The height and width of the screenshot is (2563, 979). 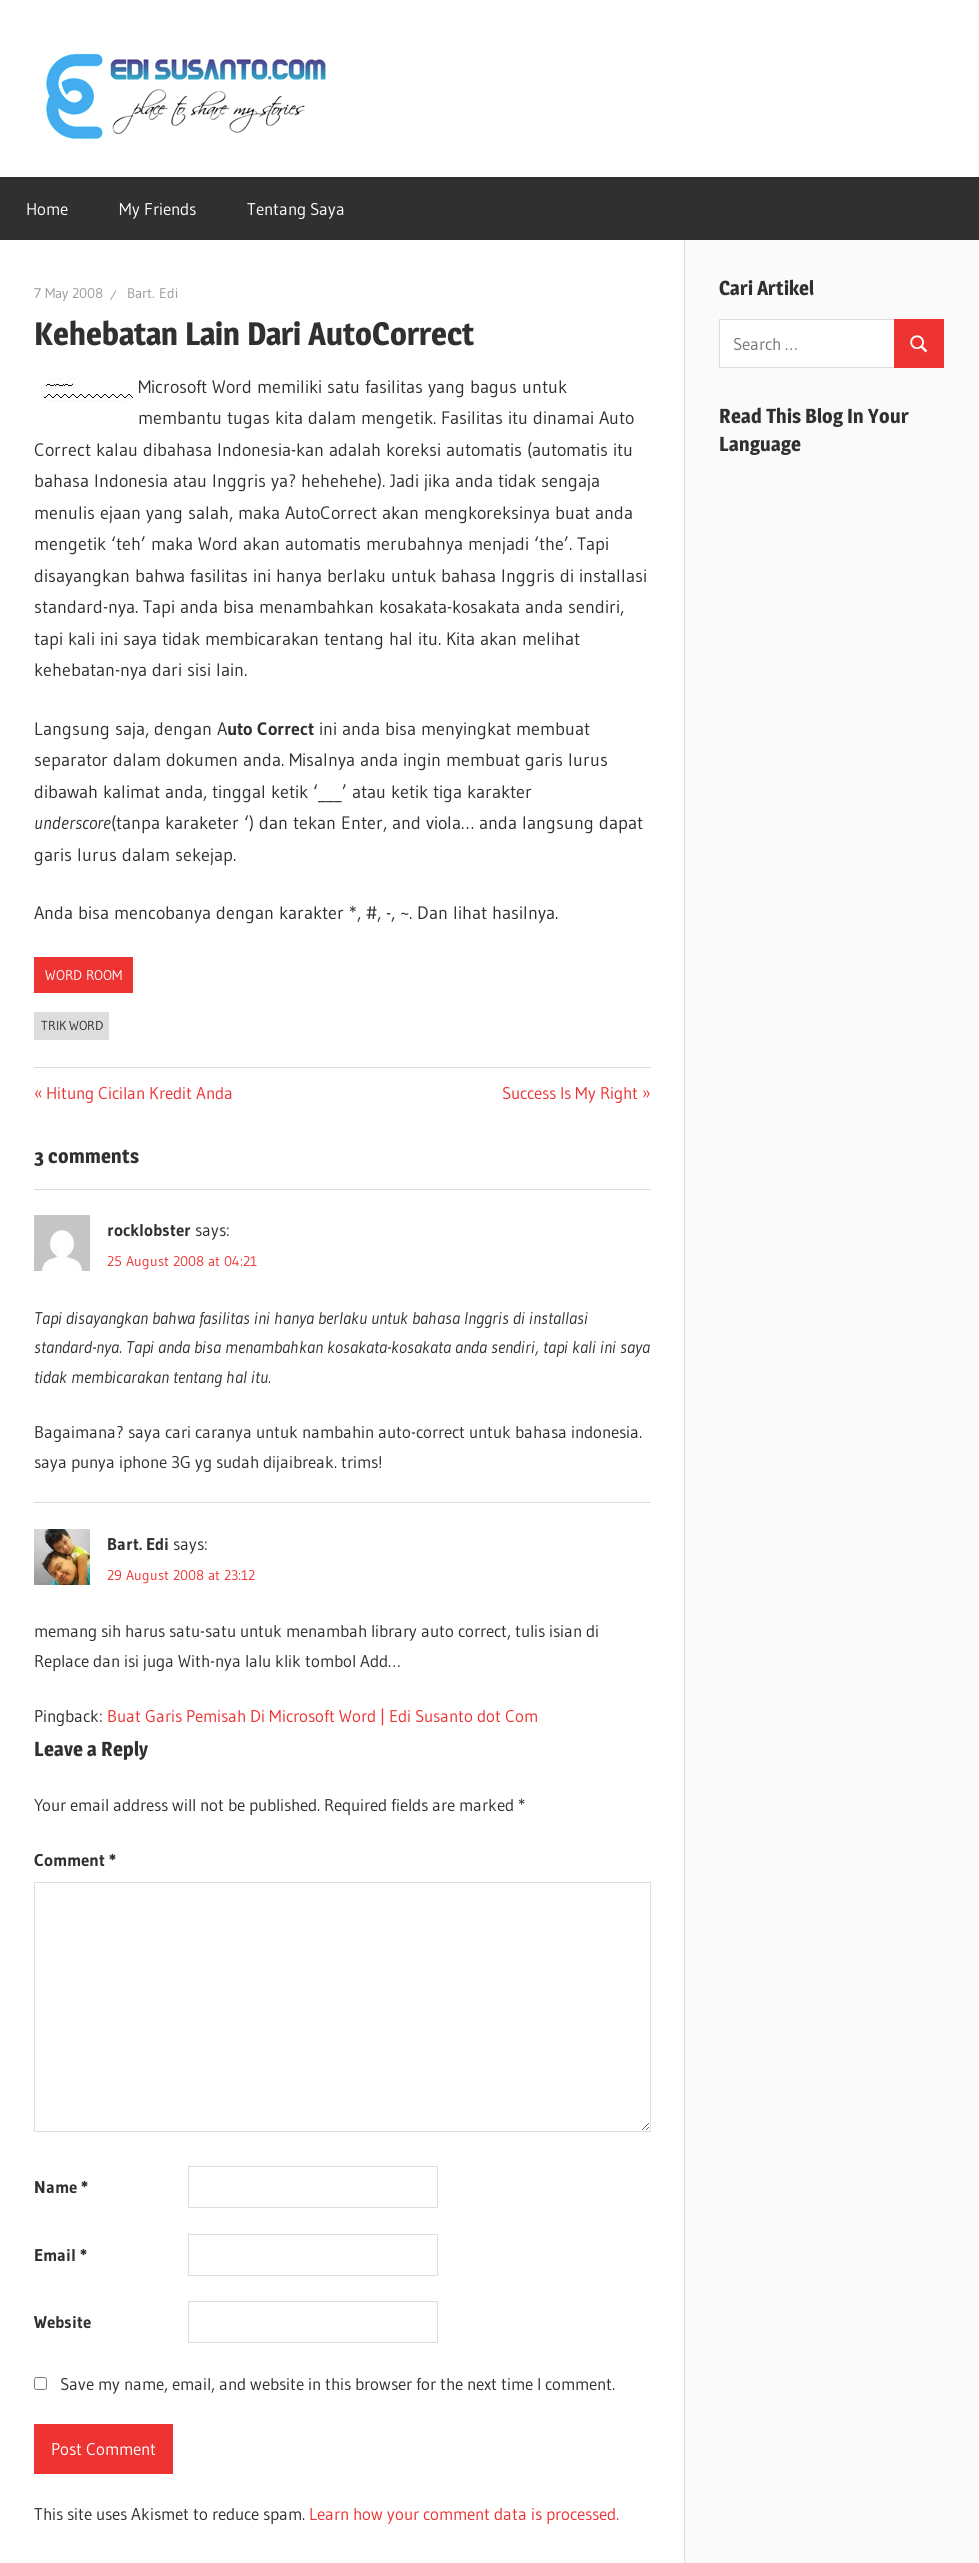 I want to click on Save my name, email, and website in this browser for the next time I comment., so click(x=337, y=2383).